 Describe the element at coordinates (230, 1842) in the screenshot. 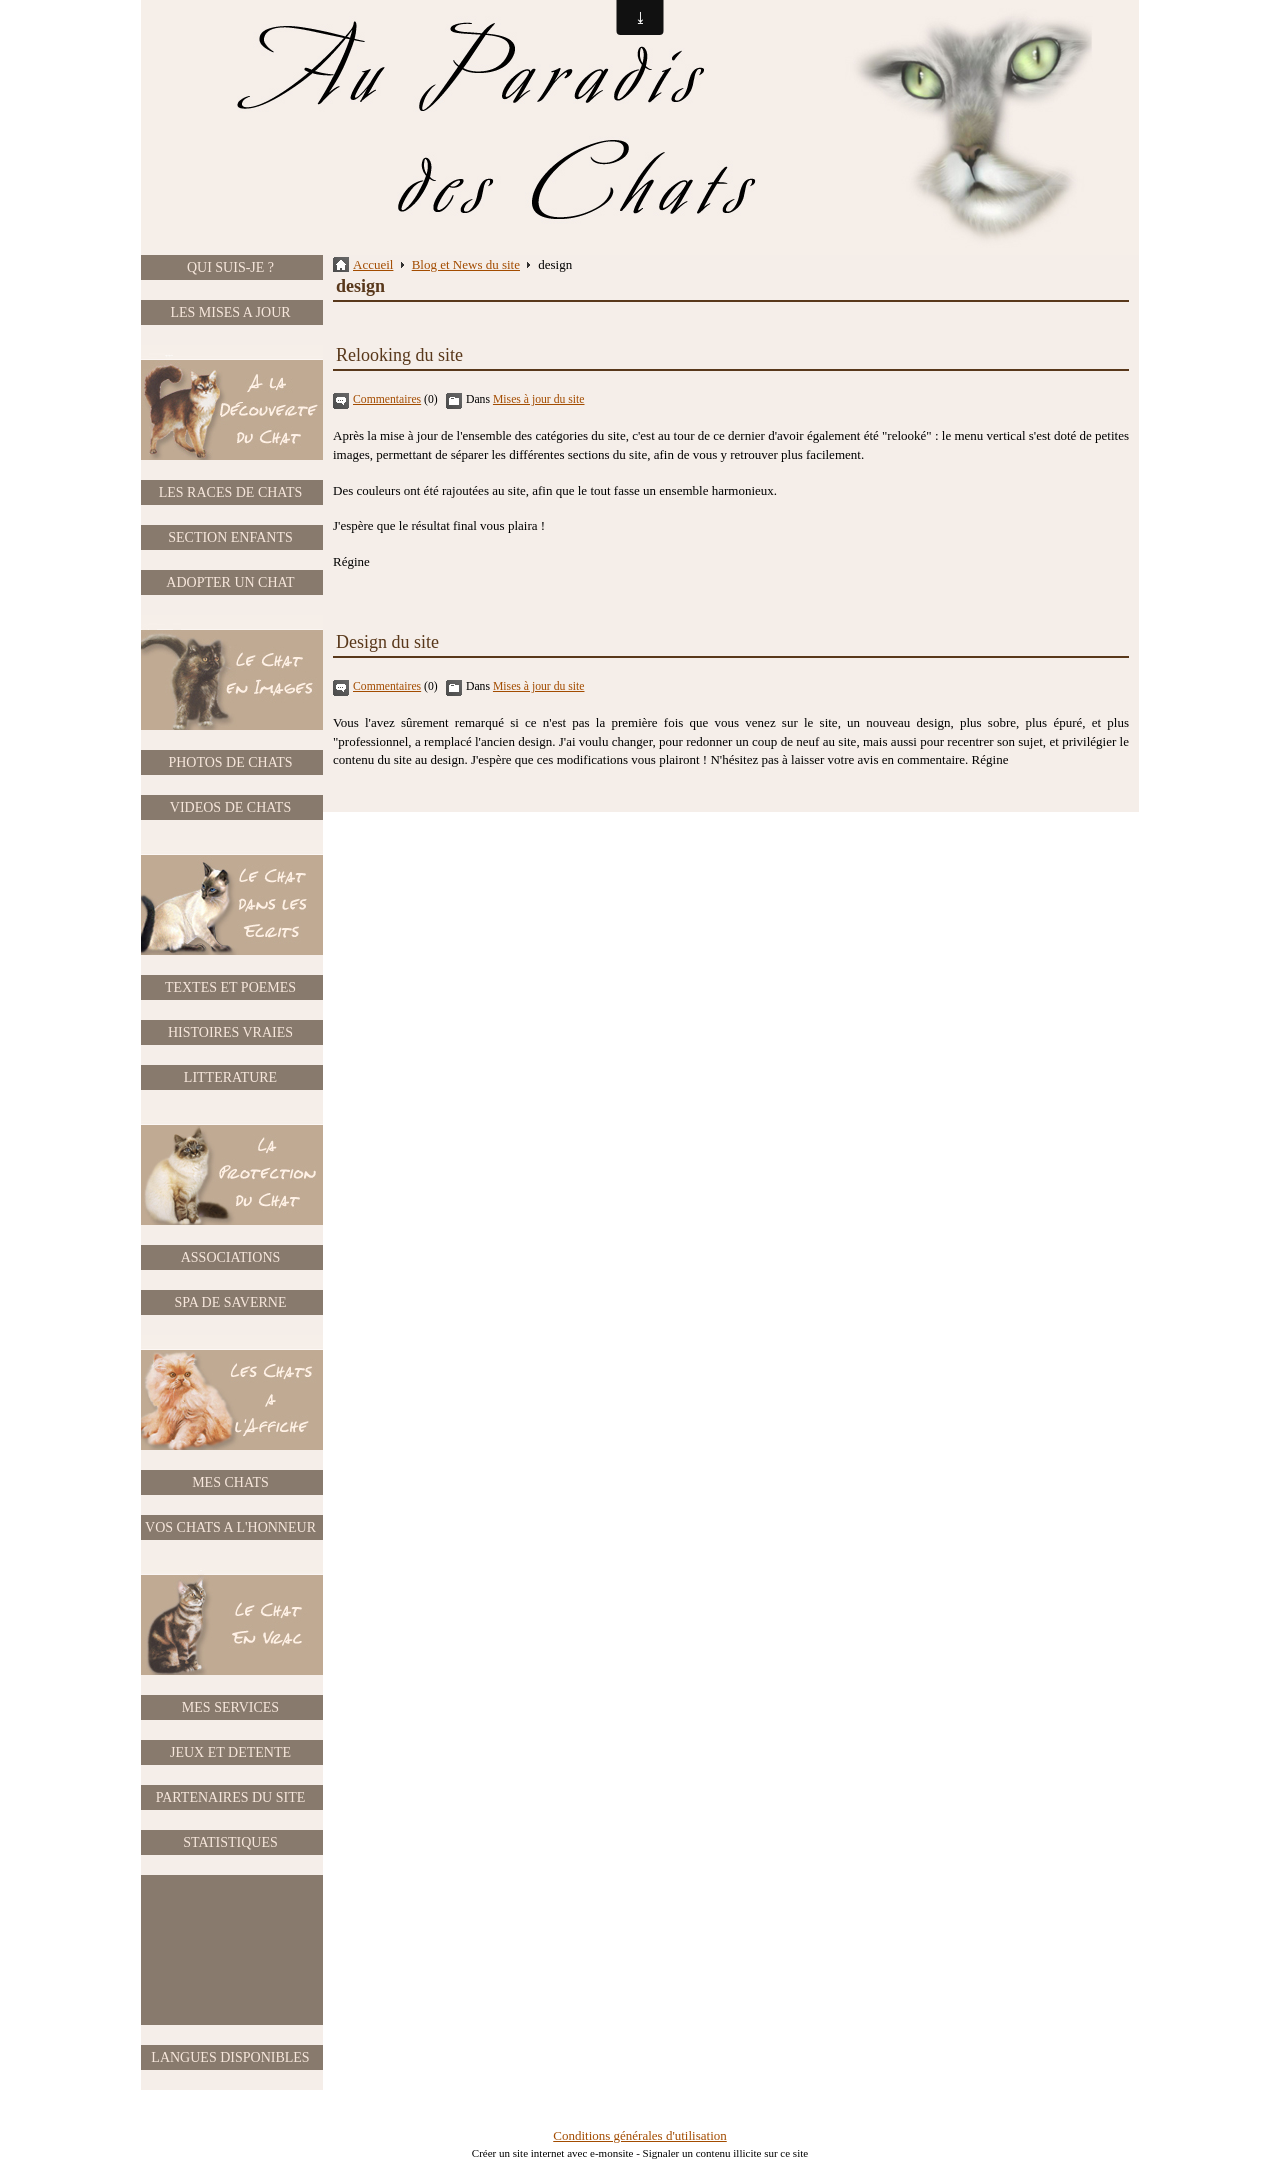

I see `STATISTIQUES` at that location.